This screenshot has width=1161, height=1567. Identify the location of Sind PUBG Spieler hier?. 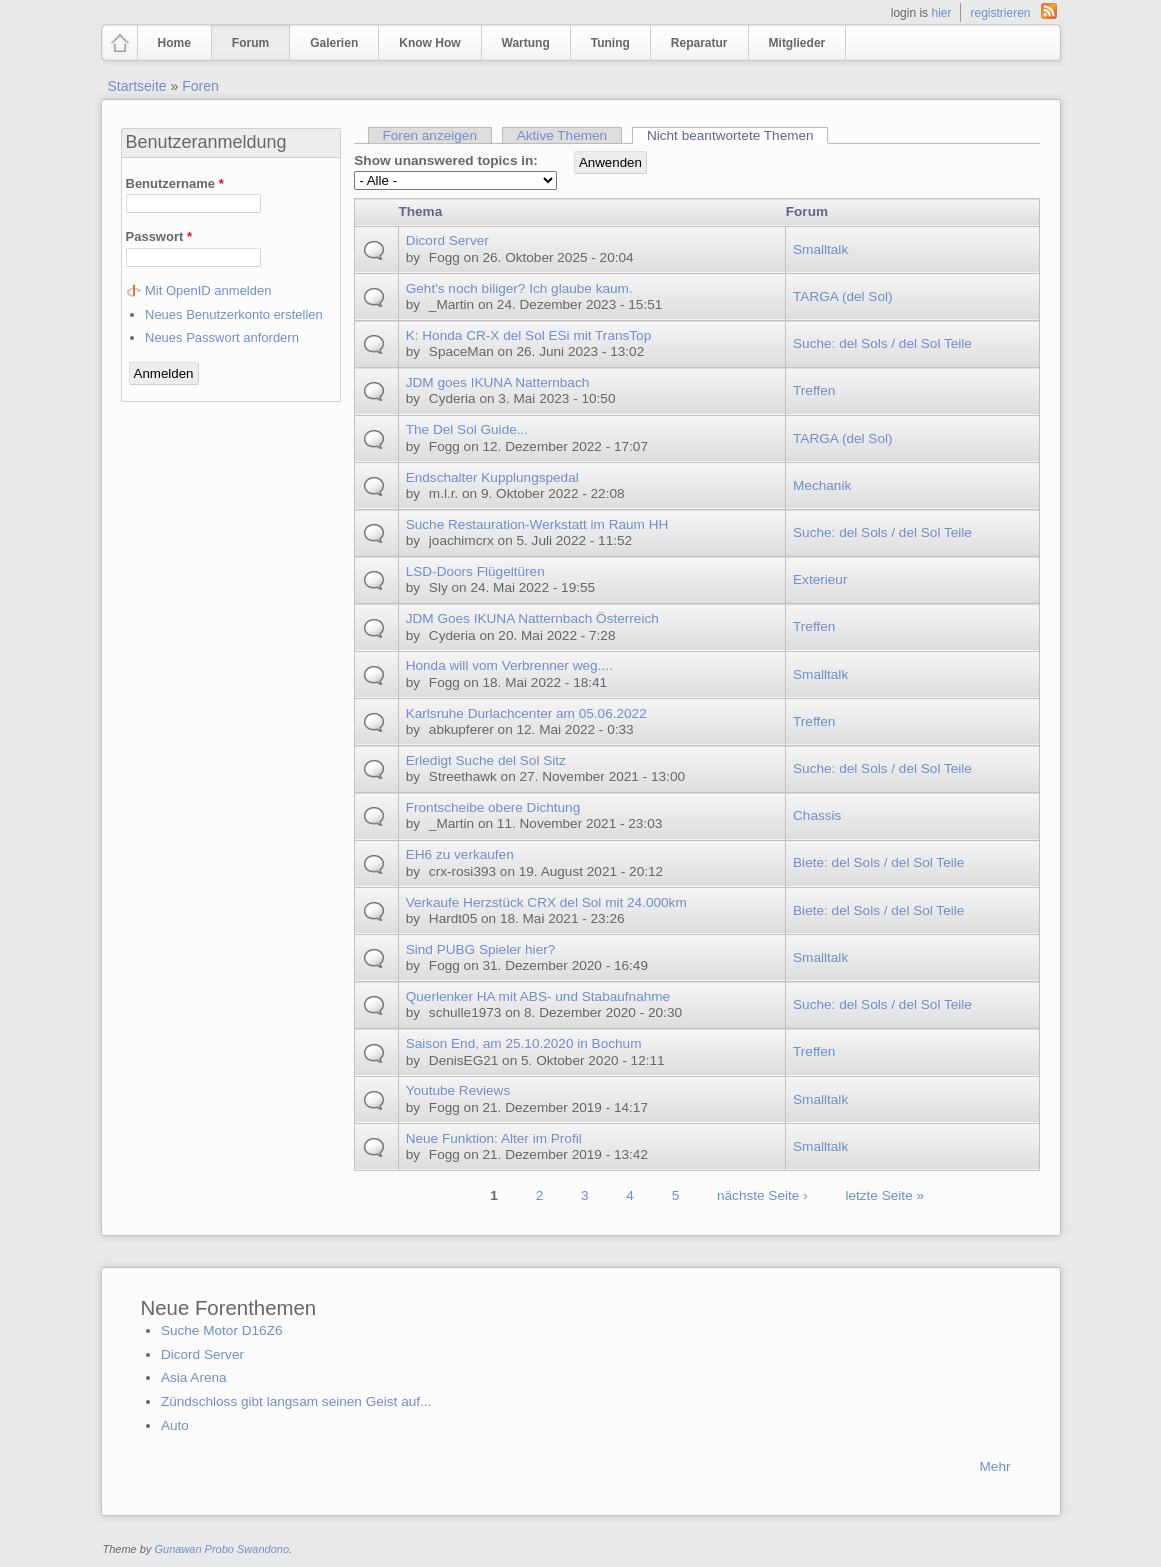
(481, 949).